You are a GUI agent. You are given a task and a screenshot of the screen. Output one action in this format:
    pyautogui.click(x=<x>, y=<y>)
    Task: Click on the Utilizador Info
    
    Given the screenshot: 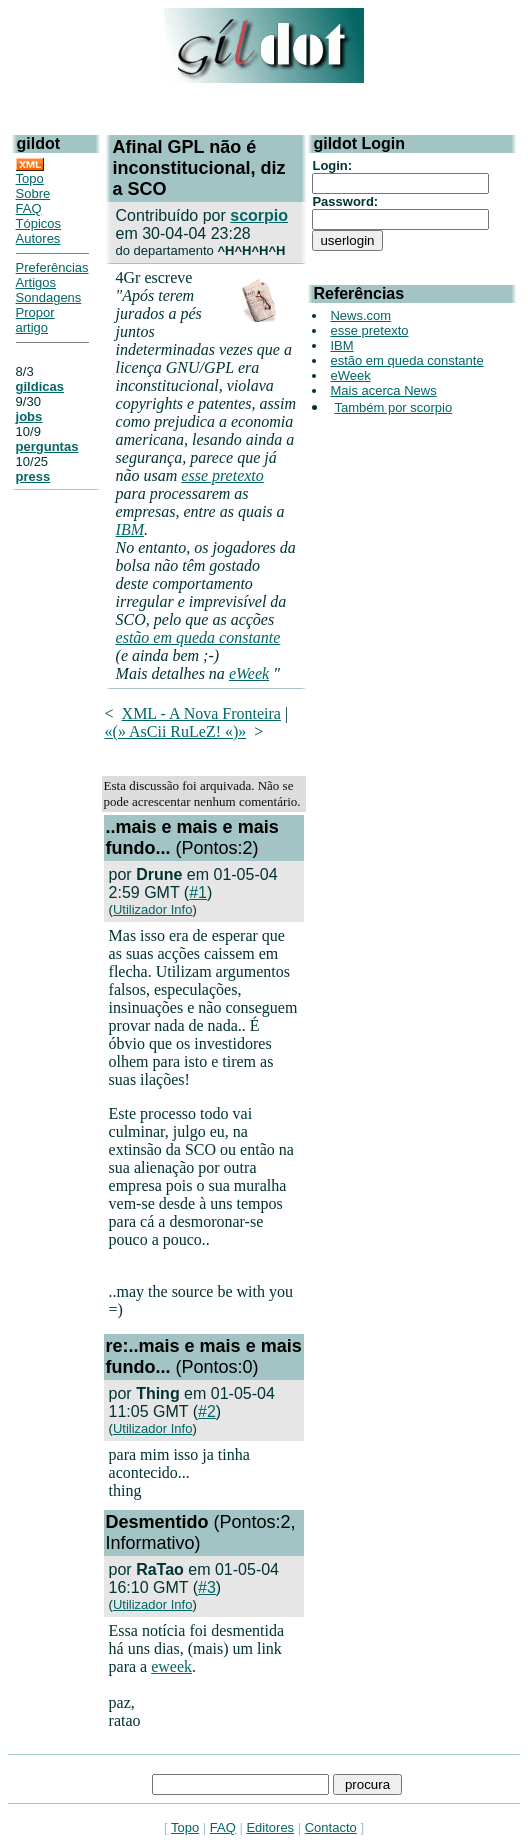 What is the action you would take?
    pyautogui.click(x=152, y=909)
    